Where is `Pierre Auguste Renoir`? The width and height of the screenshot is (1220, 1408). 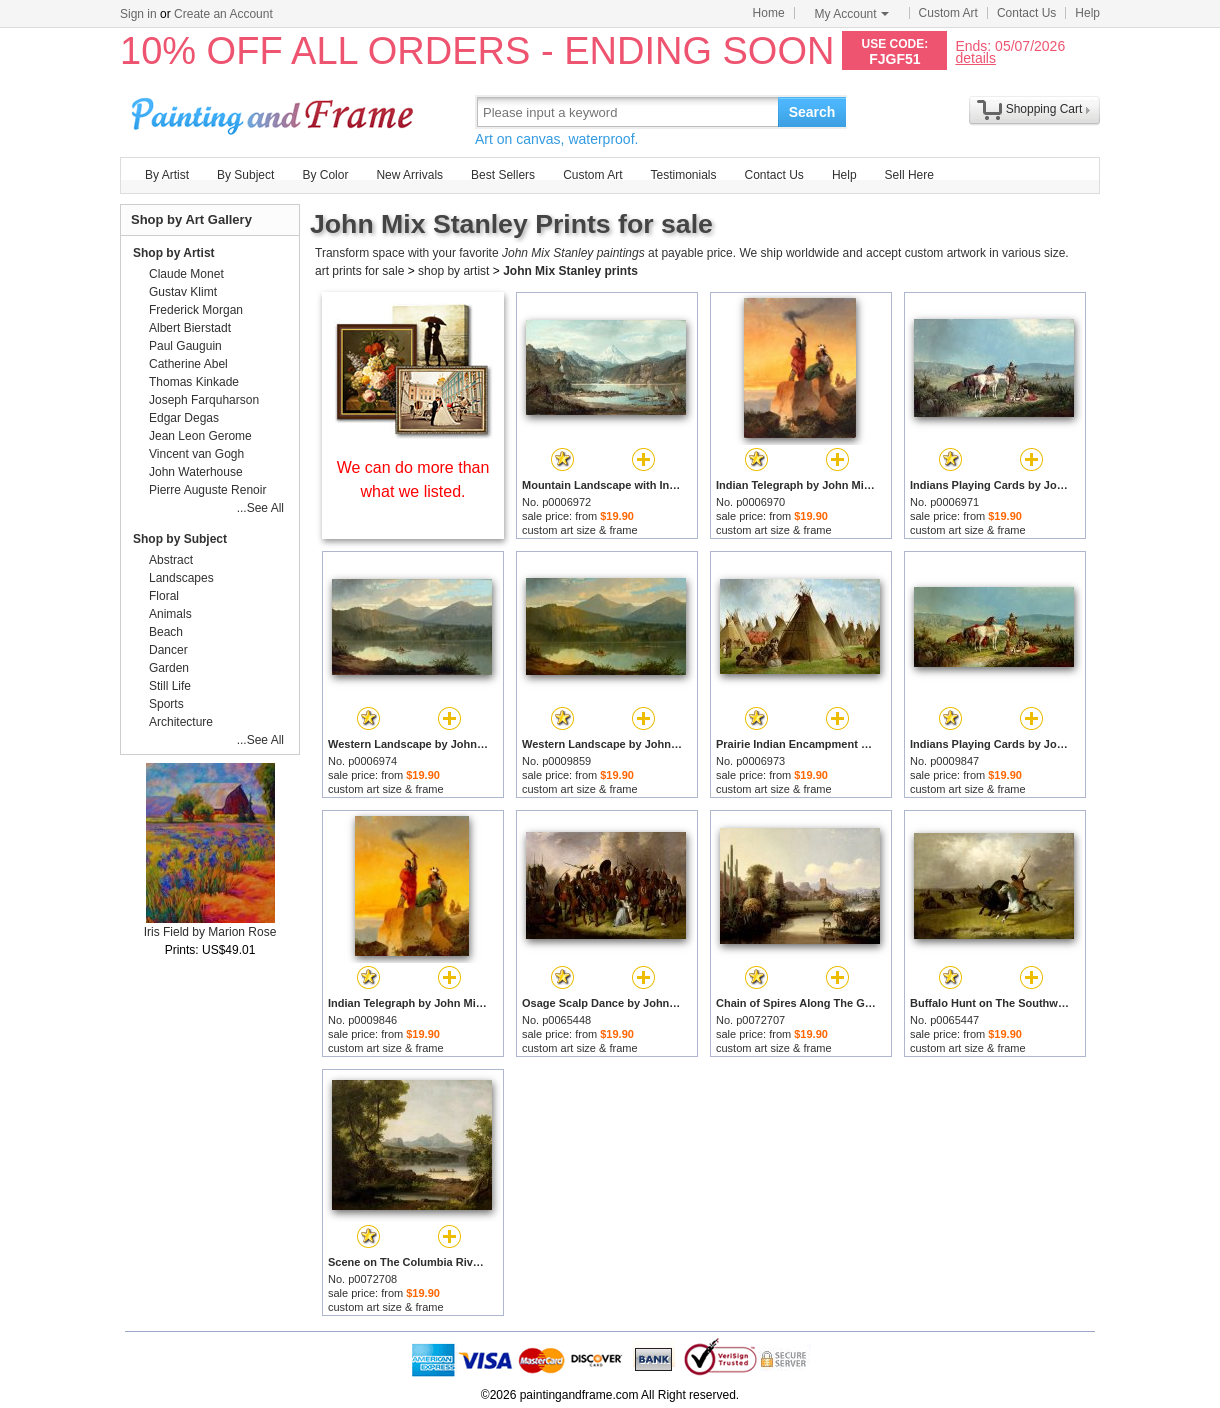
Pierre Auguste Renoir is located at coordinates (207, 490).